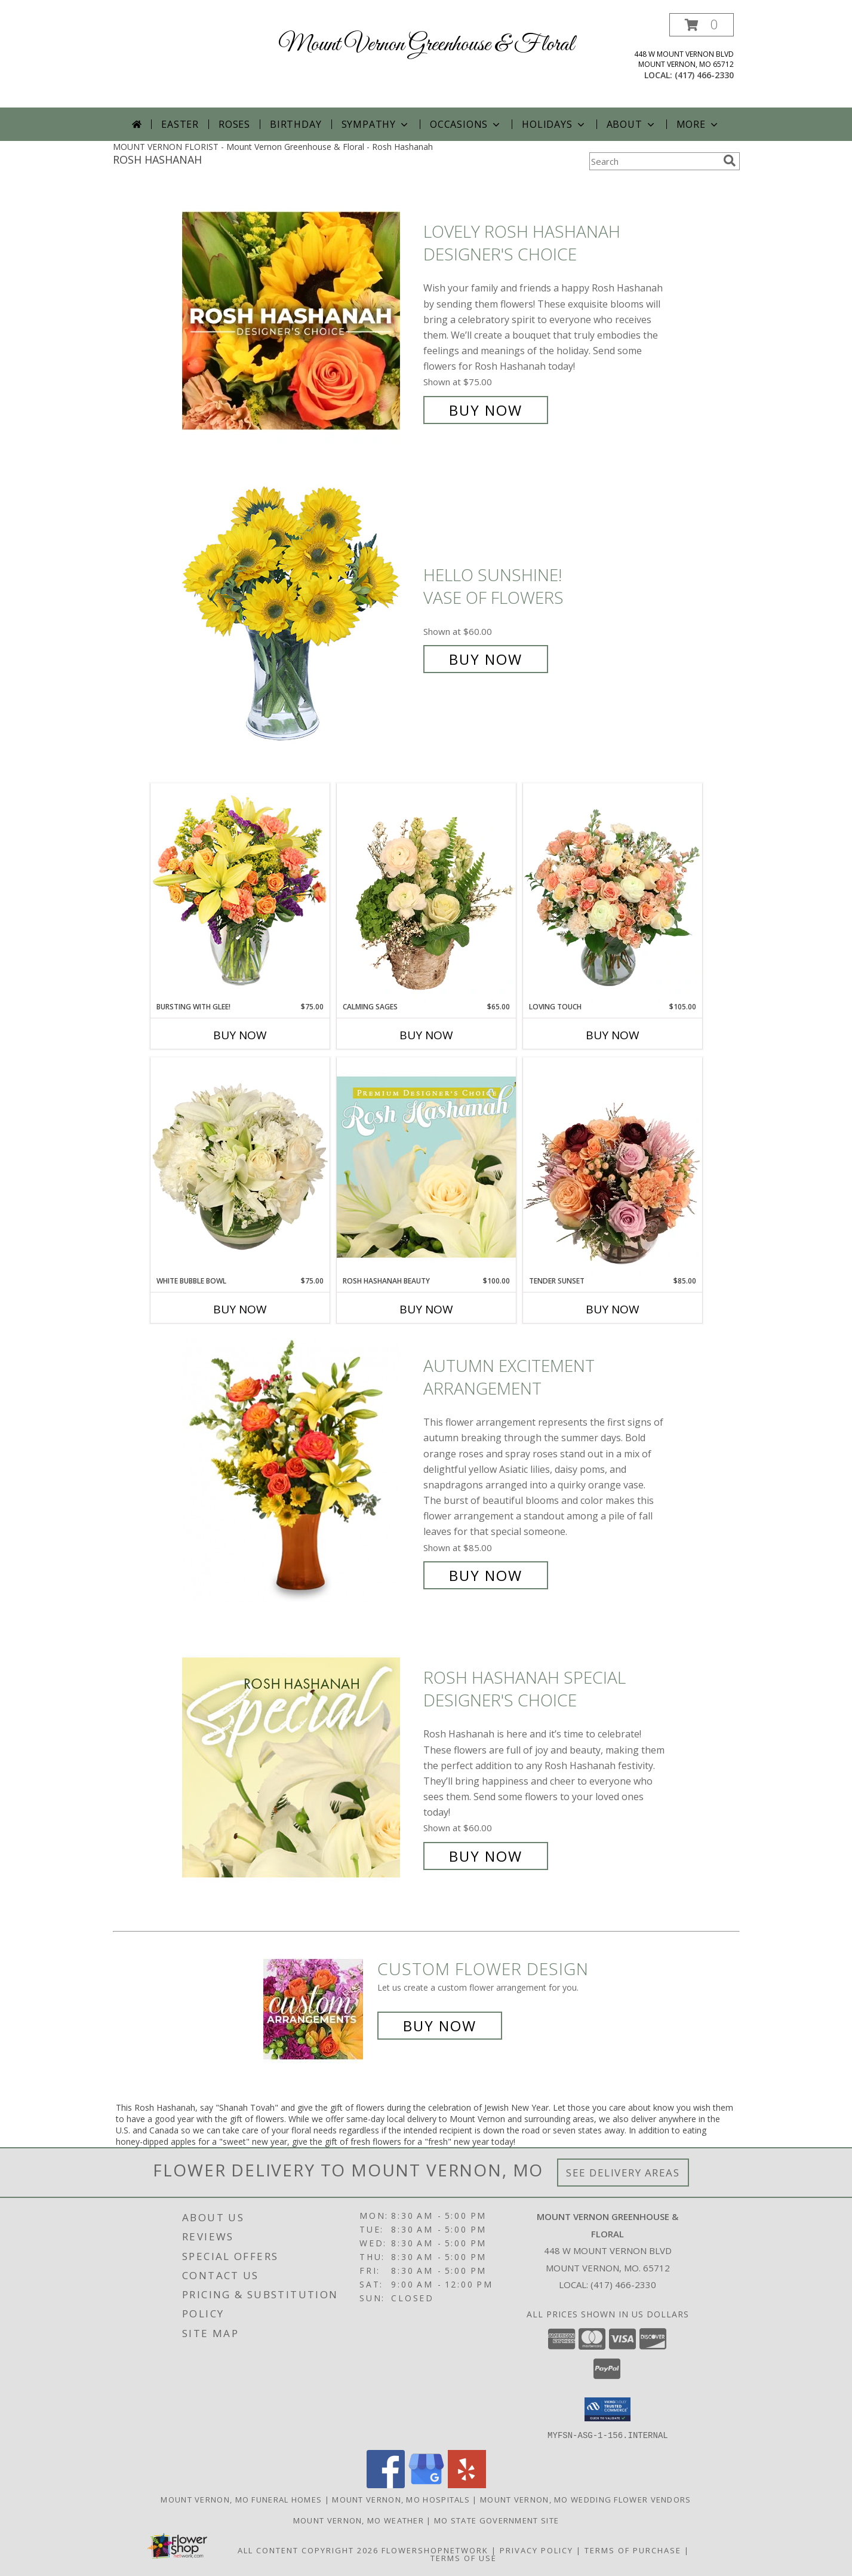 Image resolution: width=852 pixels, height=2576 pixels. Describe the element at coordinates (426, 1309) in the screenshot. I see `Buy Now [Buy ROSH HASHANAH BEAUTY Now for $100.00]` at that location.